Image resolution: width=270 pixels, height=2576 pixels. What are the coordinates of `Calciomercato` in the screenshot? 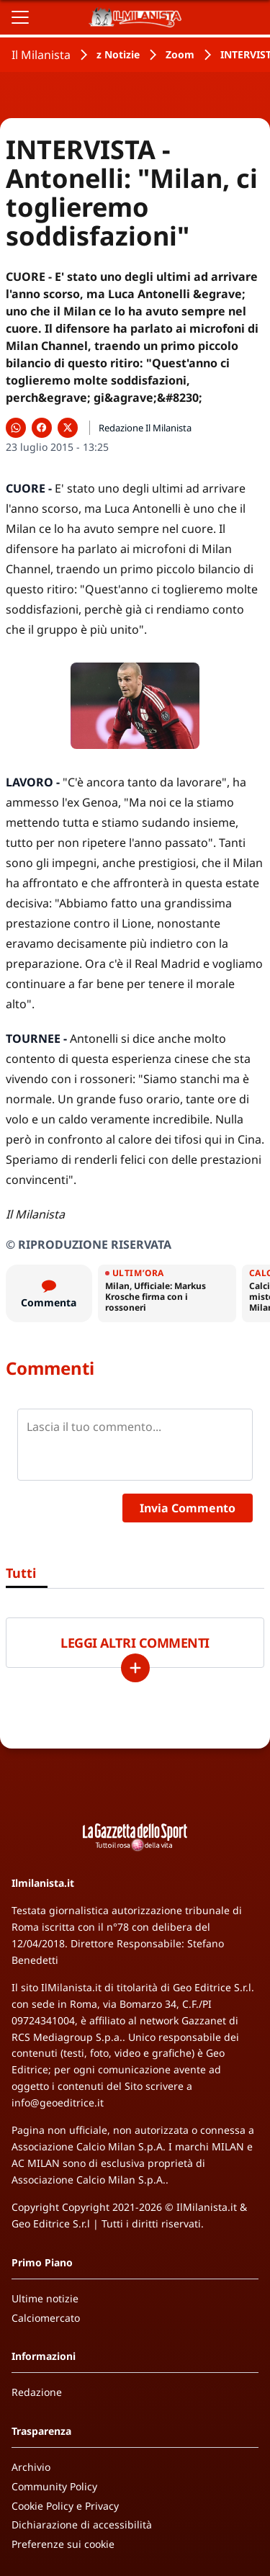 It's located at (46, 2318).